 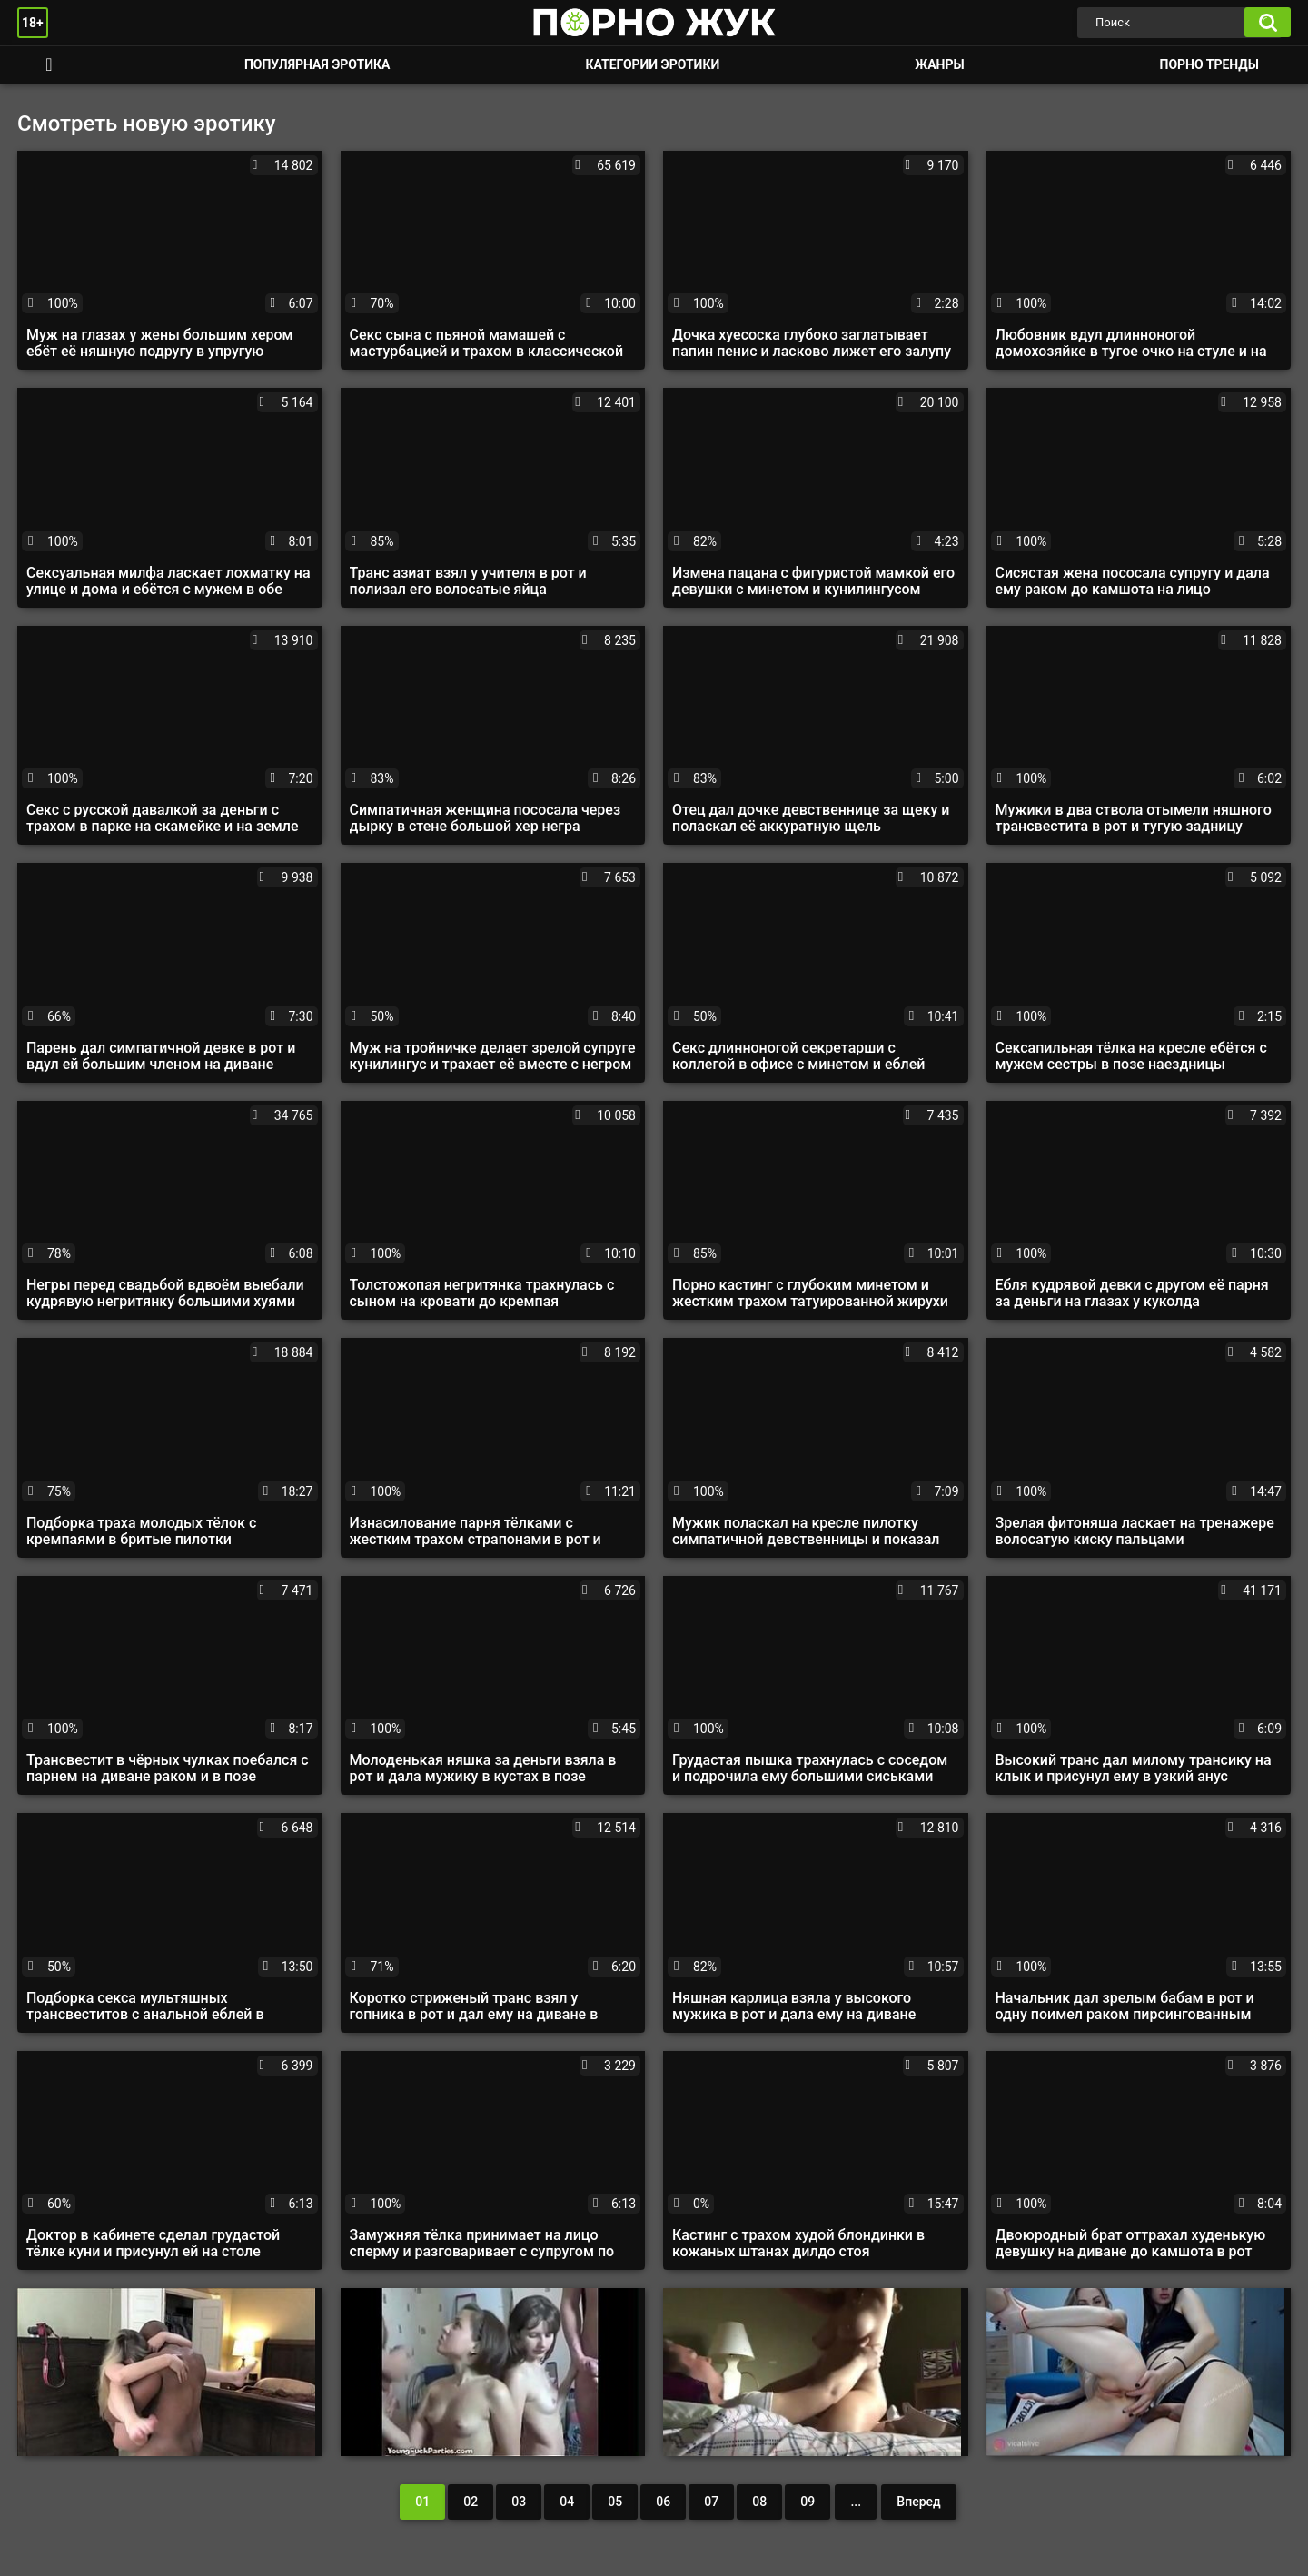 I want to click on Популярная эротика, so click(x=317, y=64).